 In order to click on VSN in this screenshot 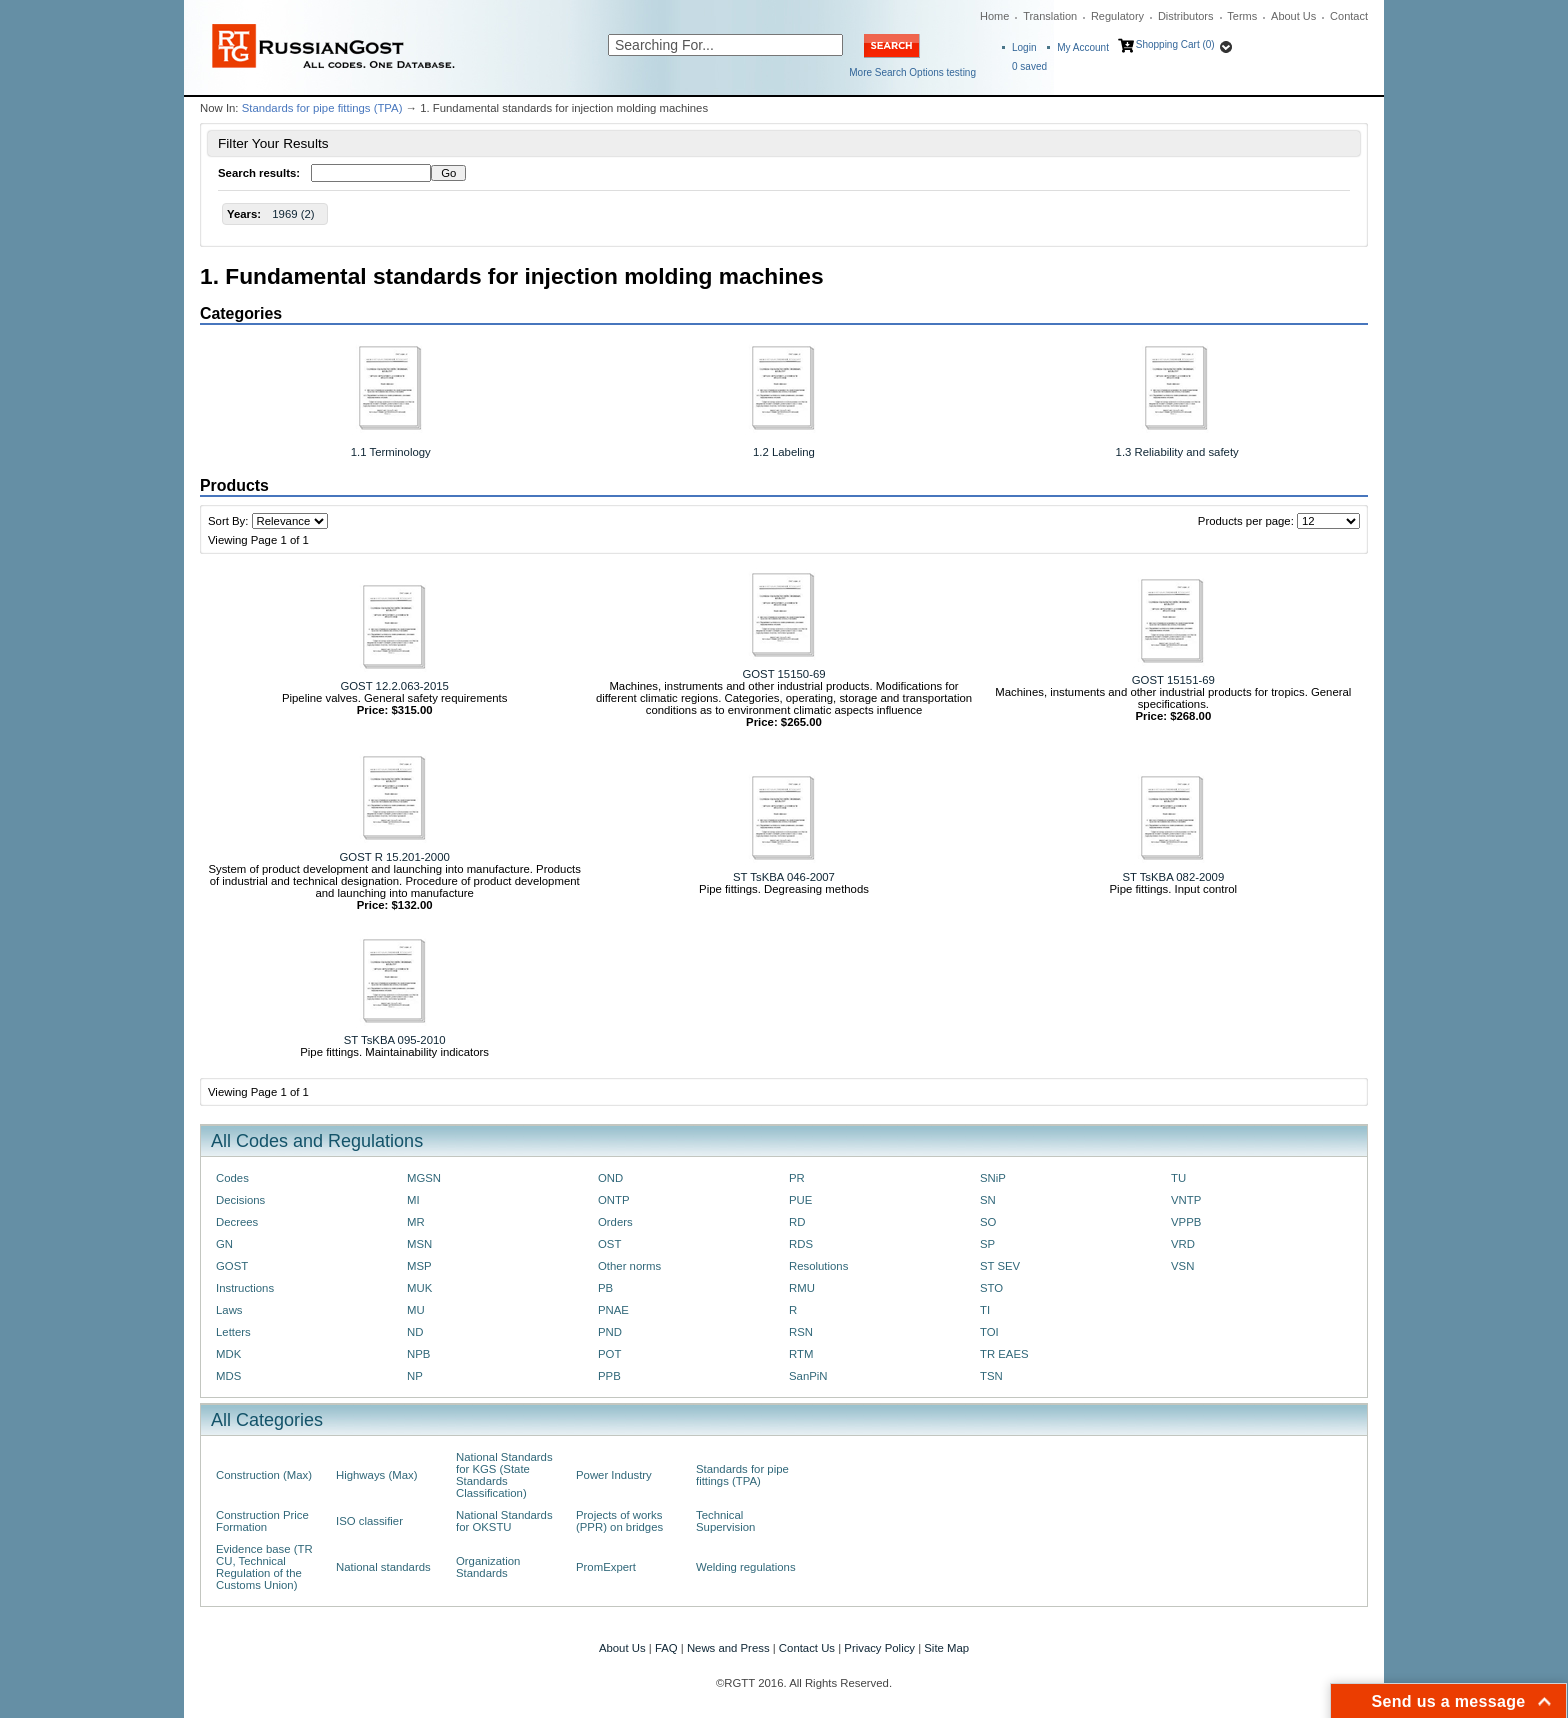, I will do `click(1182, 1266)`.